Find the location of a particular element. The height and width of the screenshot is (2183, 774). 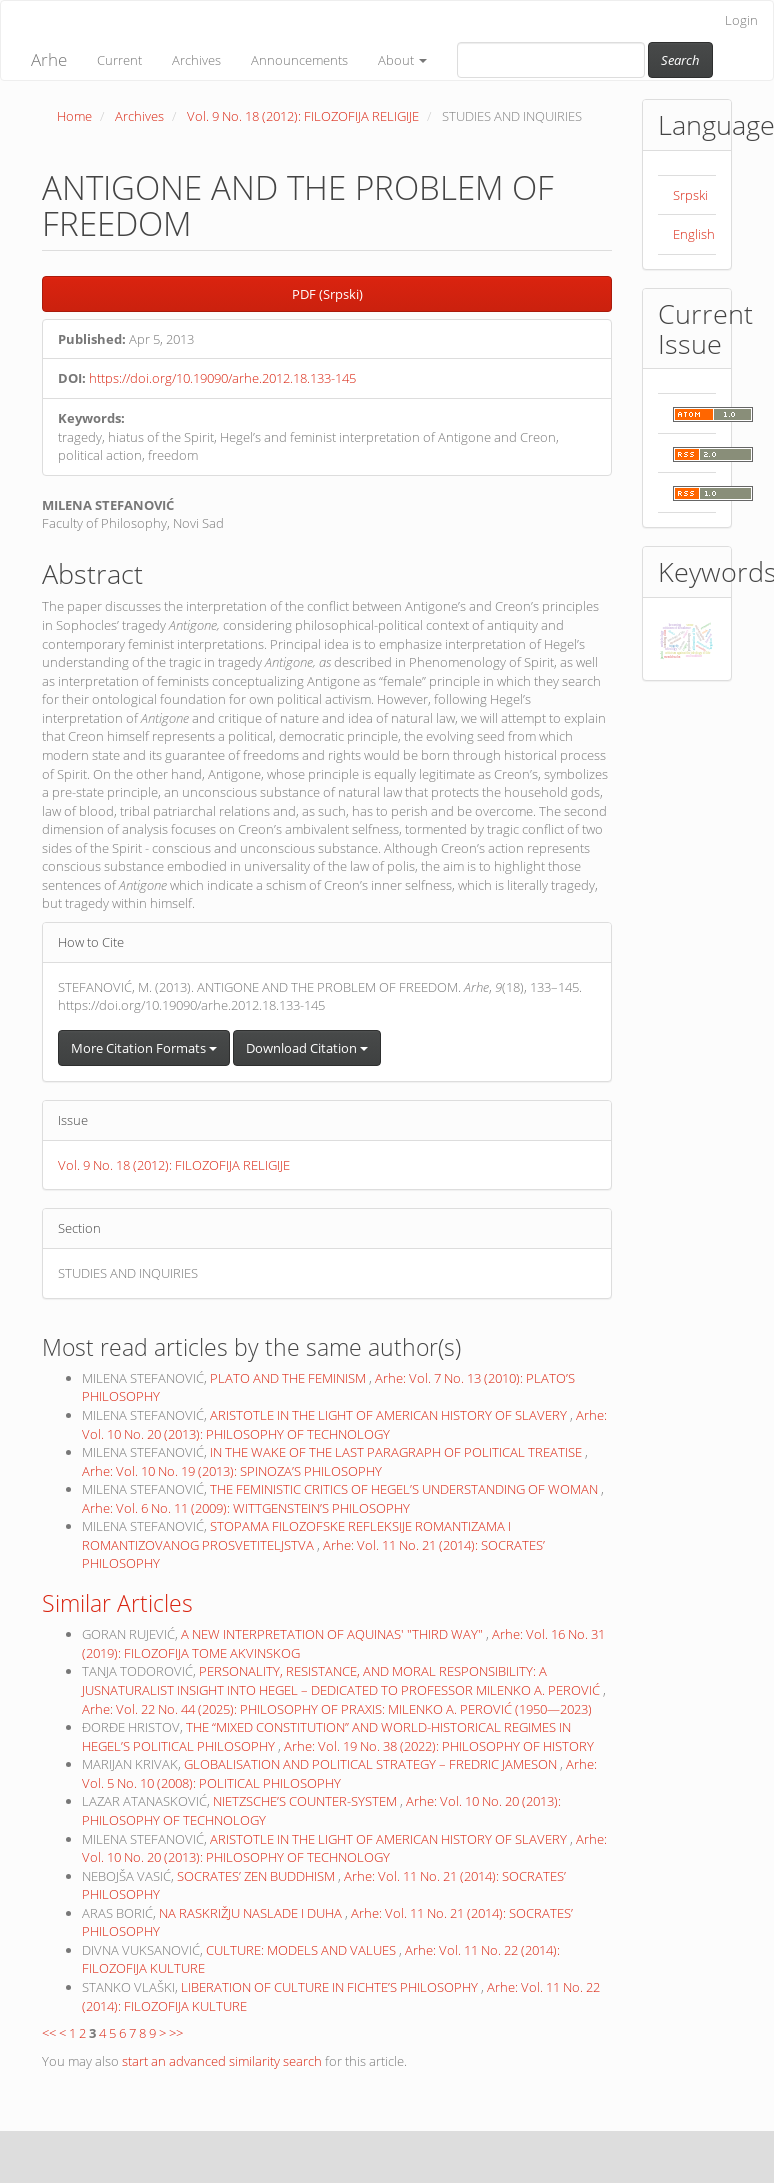

Arhe is located at coordinates (49, 59).